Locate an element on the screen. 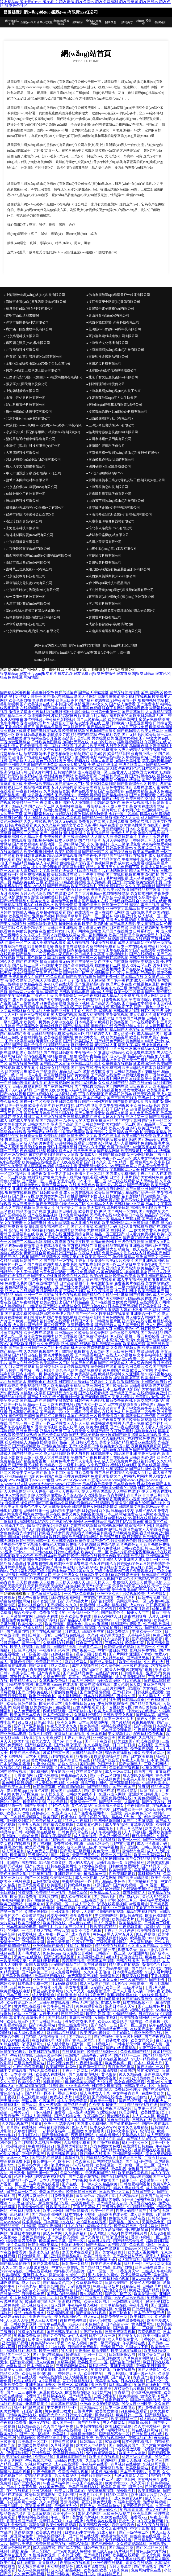  激情五月婷婷日 is located at coordinates (104, 1287).